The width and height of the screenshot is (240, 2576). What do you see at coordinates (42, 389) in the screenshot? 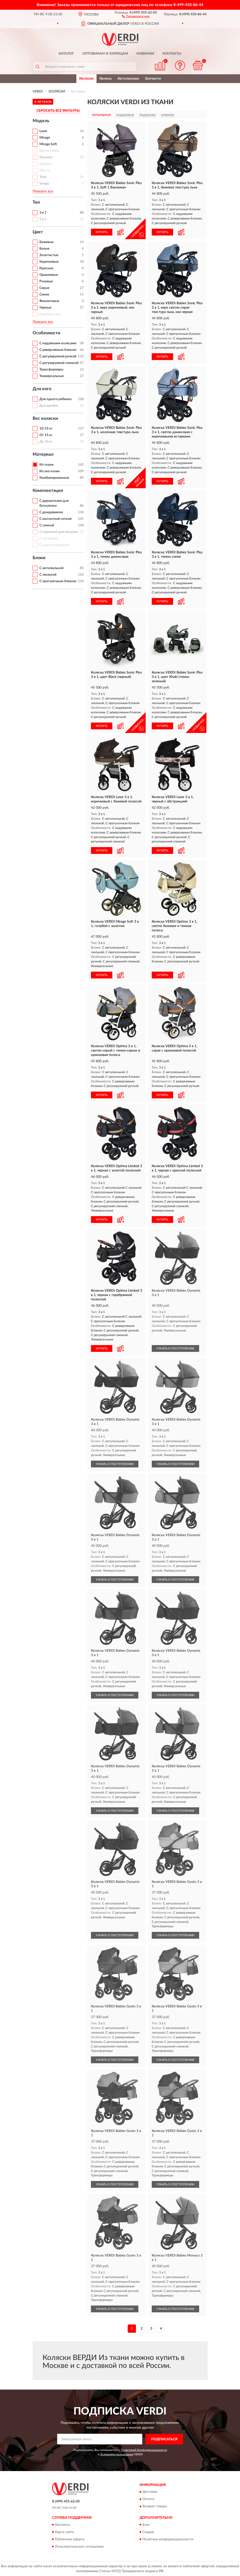
I see `Для кого [button]` at bounding box center [42, 389].